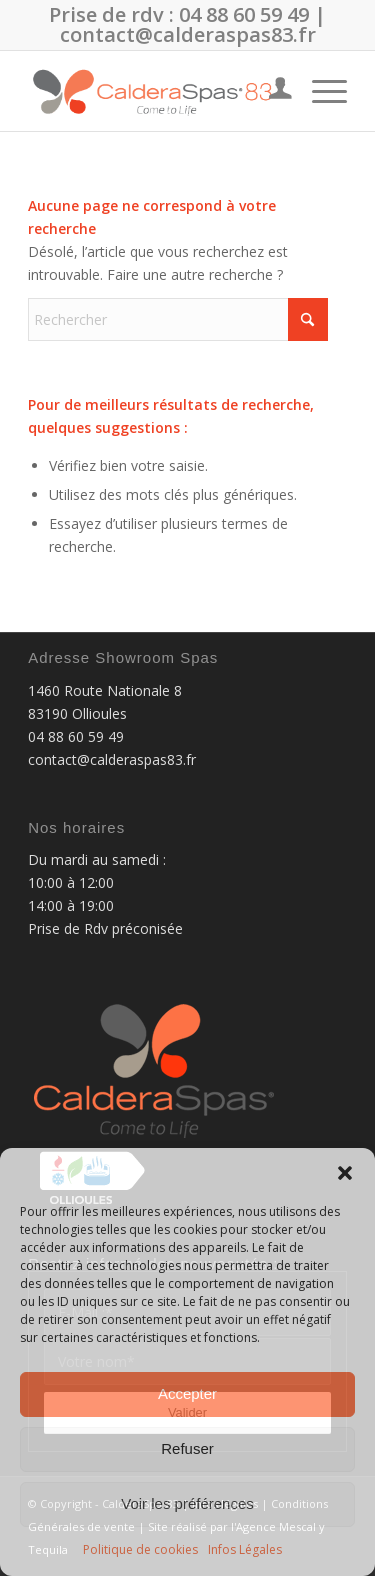  I want to click on Politique de cookies, so click(140, 1549).